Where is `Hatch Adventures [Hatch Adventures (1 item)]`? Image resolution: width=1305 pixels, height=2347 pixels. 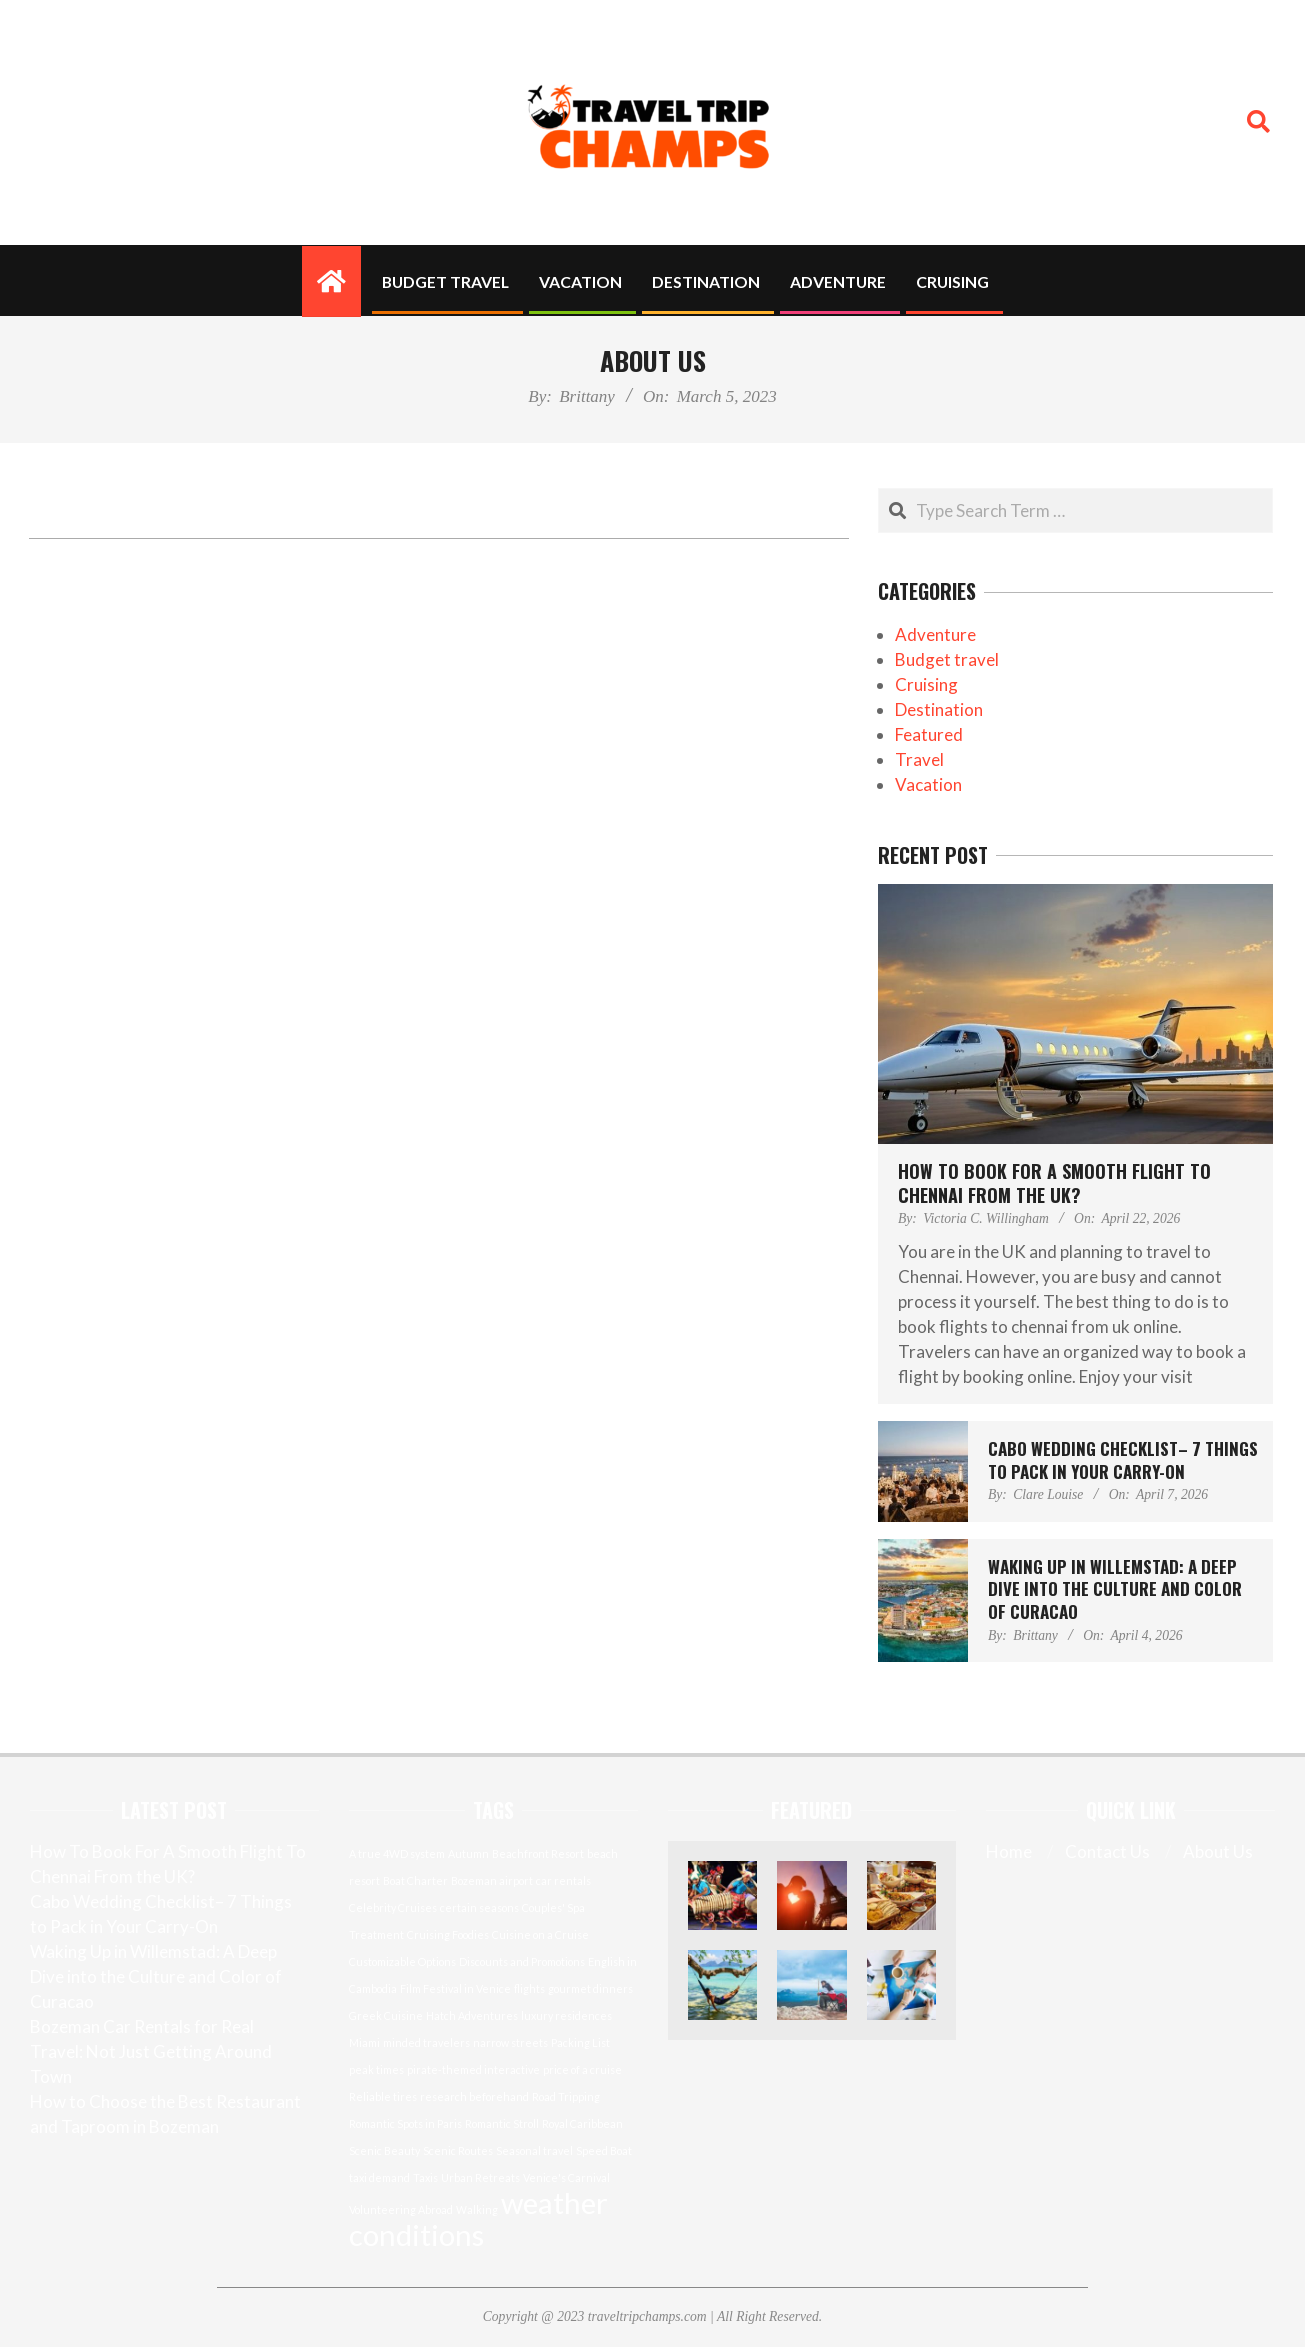
Hatch Adventures [Hatch Adventures (1 item)] is located at coordinates (472, 2015).